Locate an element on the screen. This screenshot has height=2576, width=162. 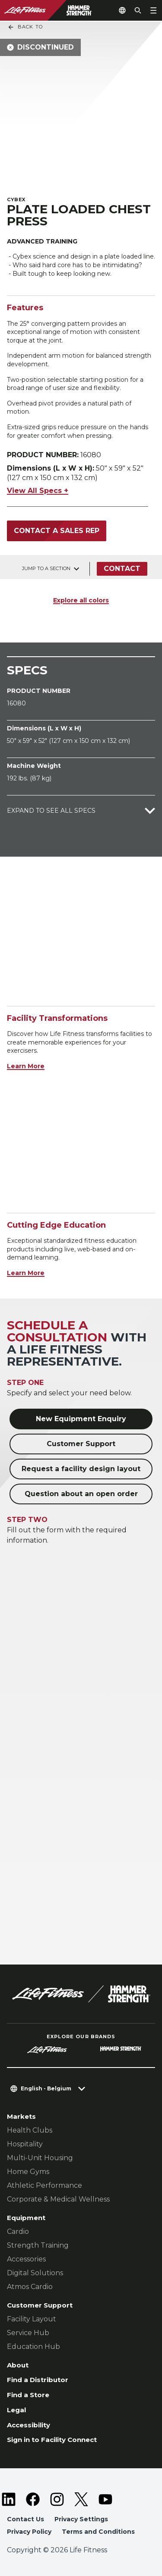
Learn More is located at coordinates (25, 1066).